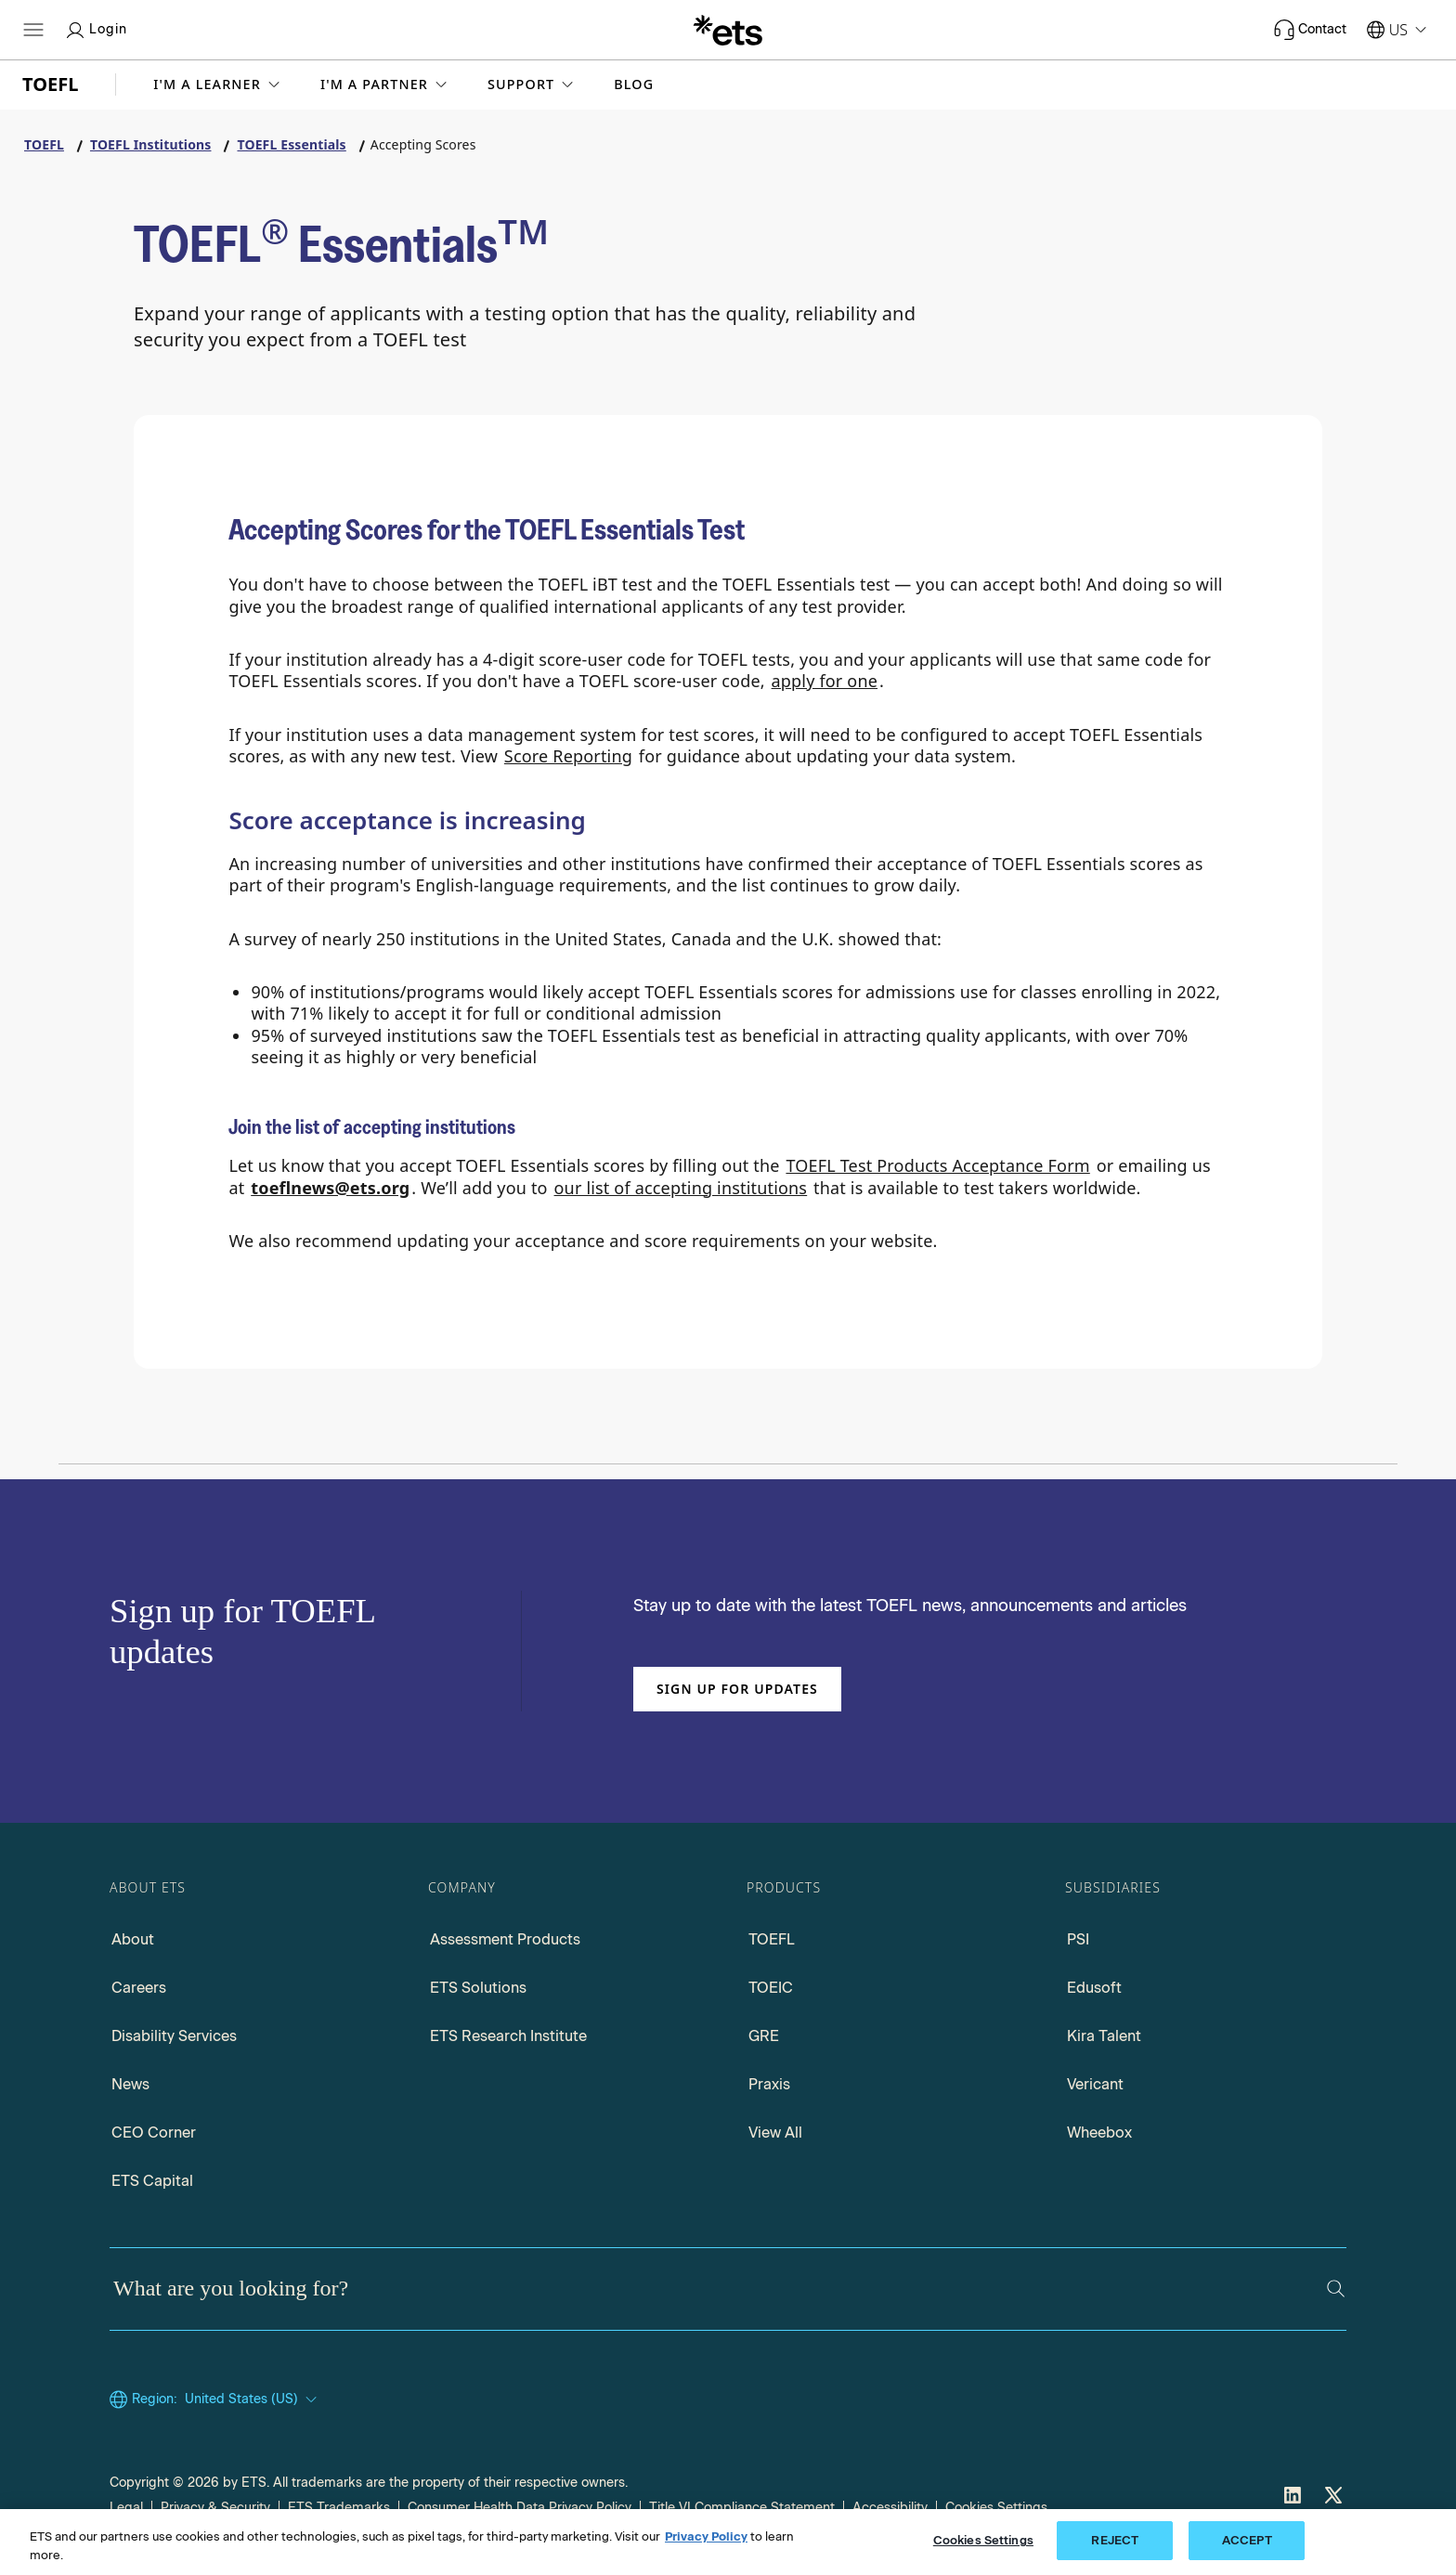 This screenshot has width=1456, height=2575. What do you see at coordinates (763, 2036) in the screenshot?
I see `GRE` at bounding box center [763, 2036].